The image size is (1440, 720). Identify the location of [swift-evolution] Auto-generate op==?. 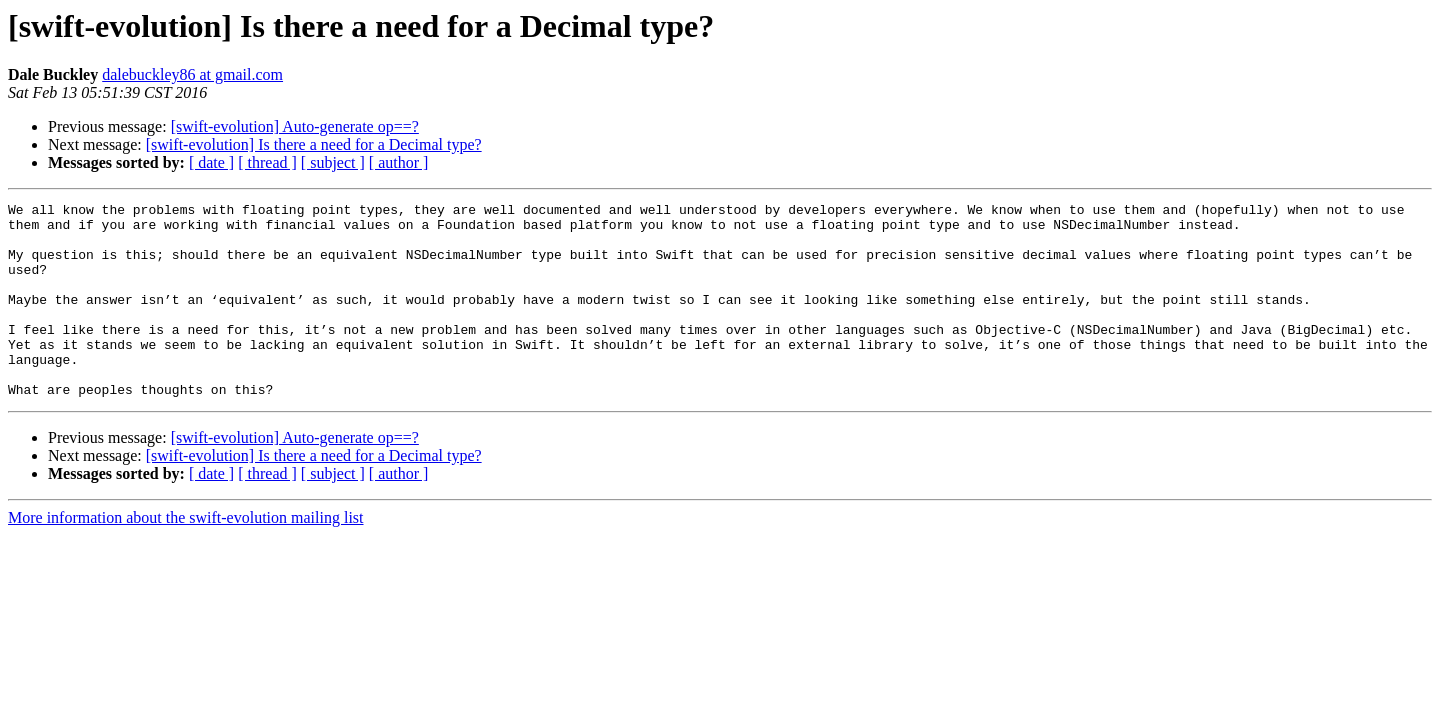
(295, 126).